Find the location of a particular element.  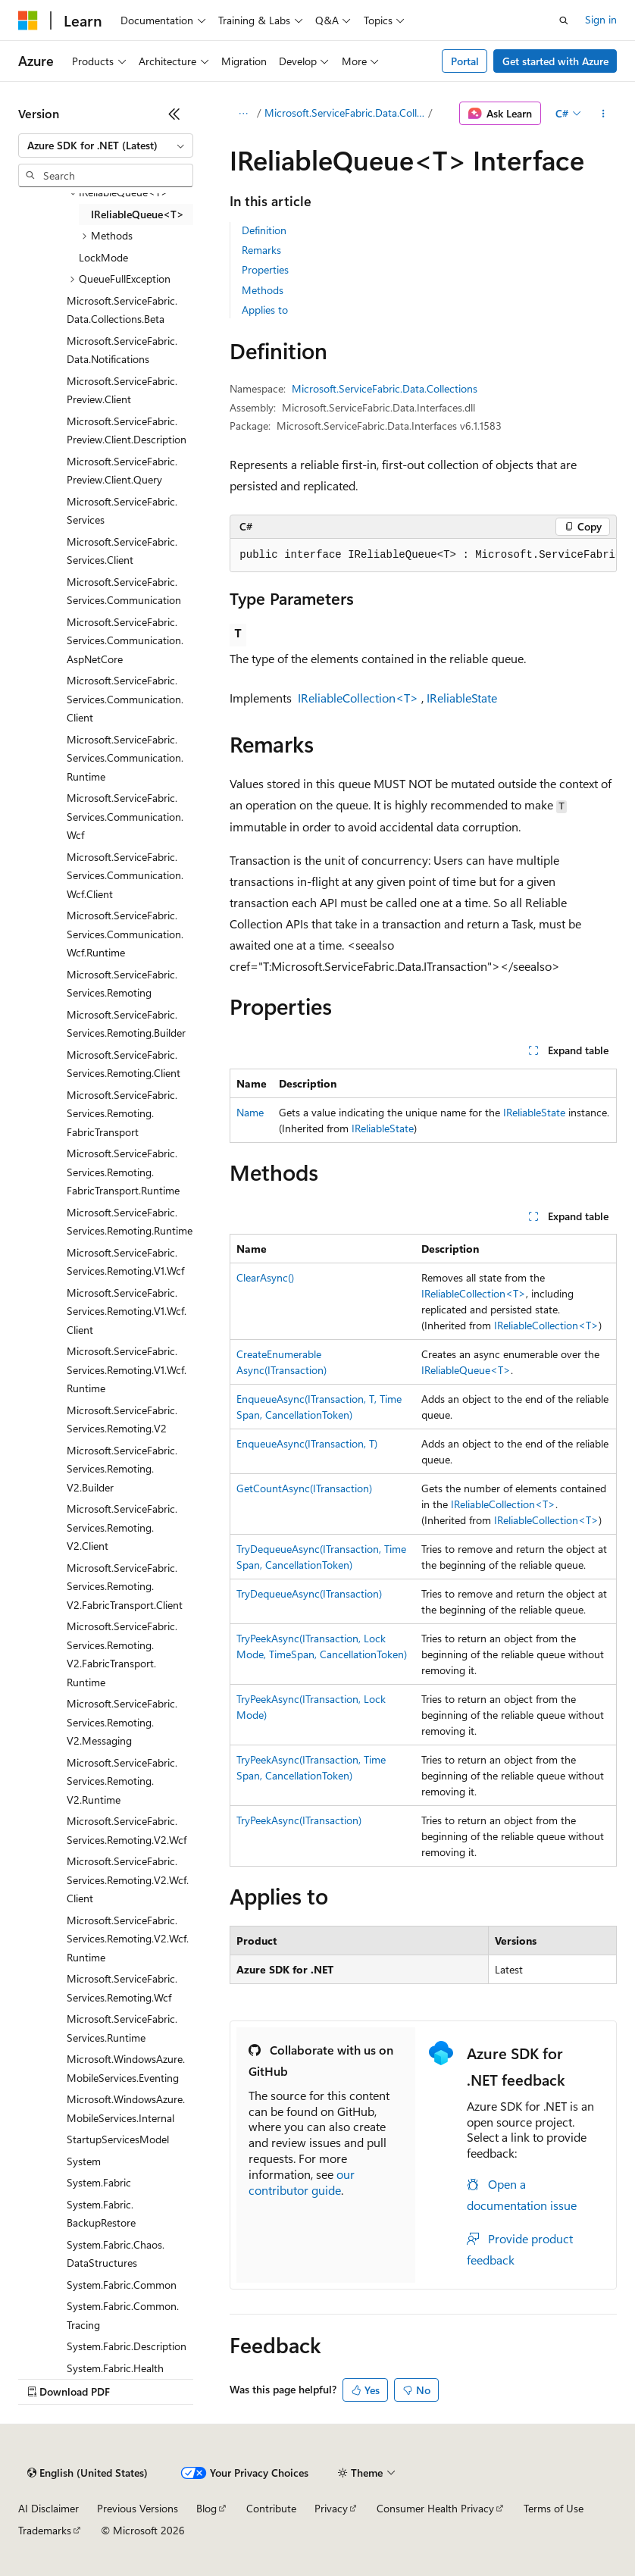

LockMode [treeitem] is located at coordinates (103, 257).